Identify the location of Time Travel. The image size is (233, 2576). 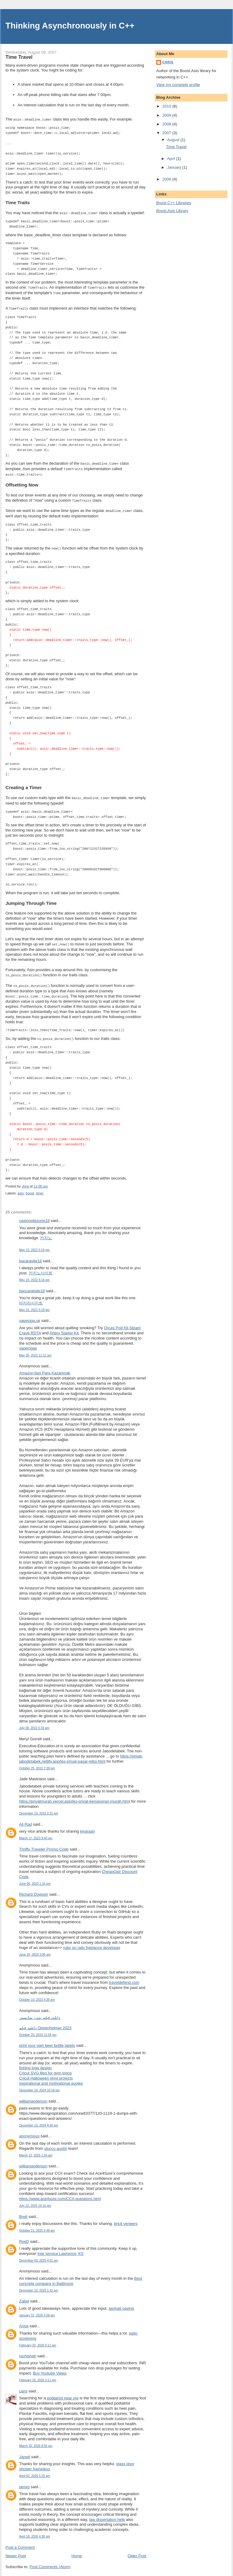
(176, 146).